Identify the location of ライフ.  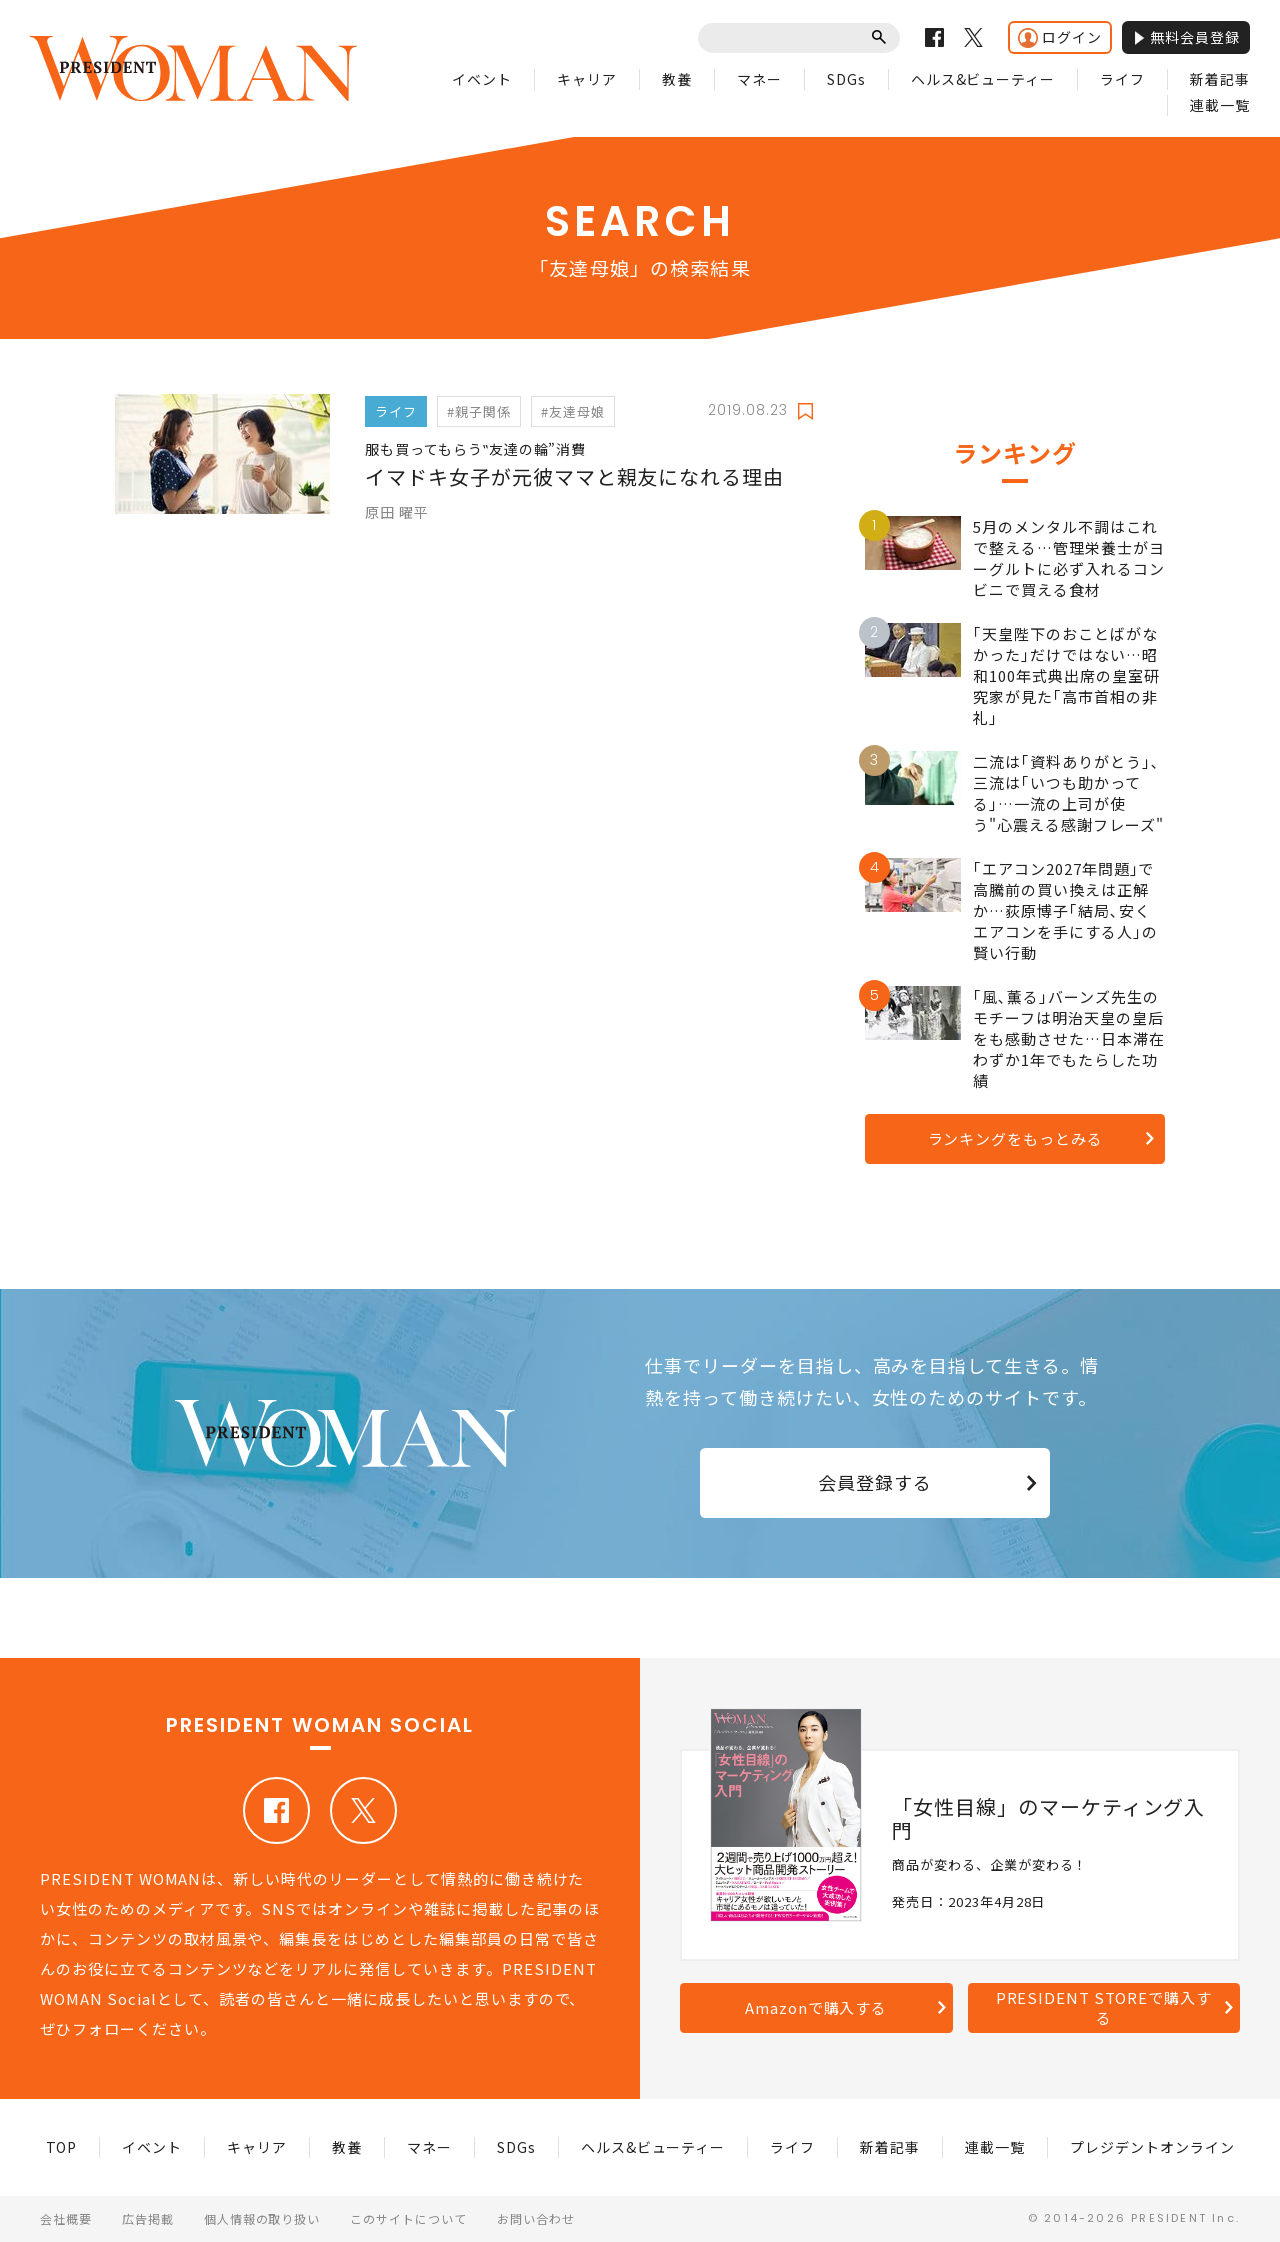
(1122, 79).